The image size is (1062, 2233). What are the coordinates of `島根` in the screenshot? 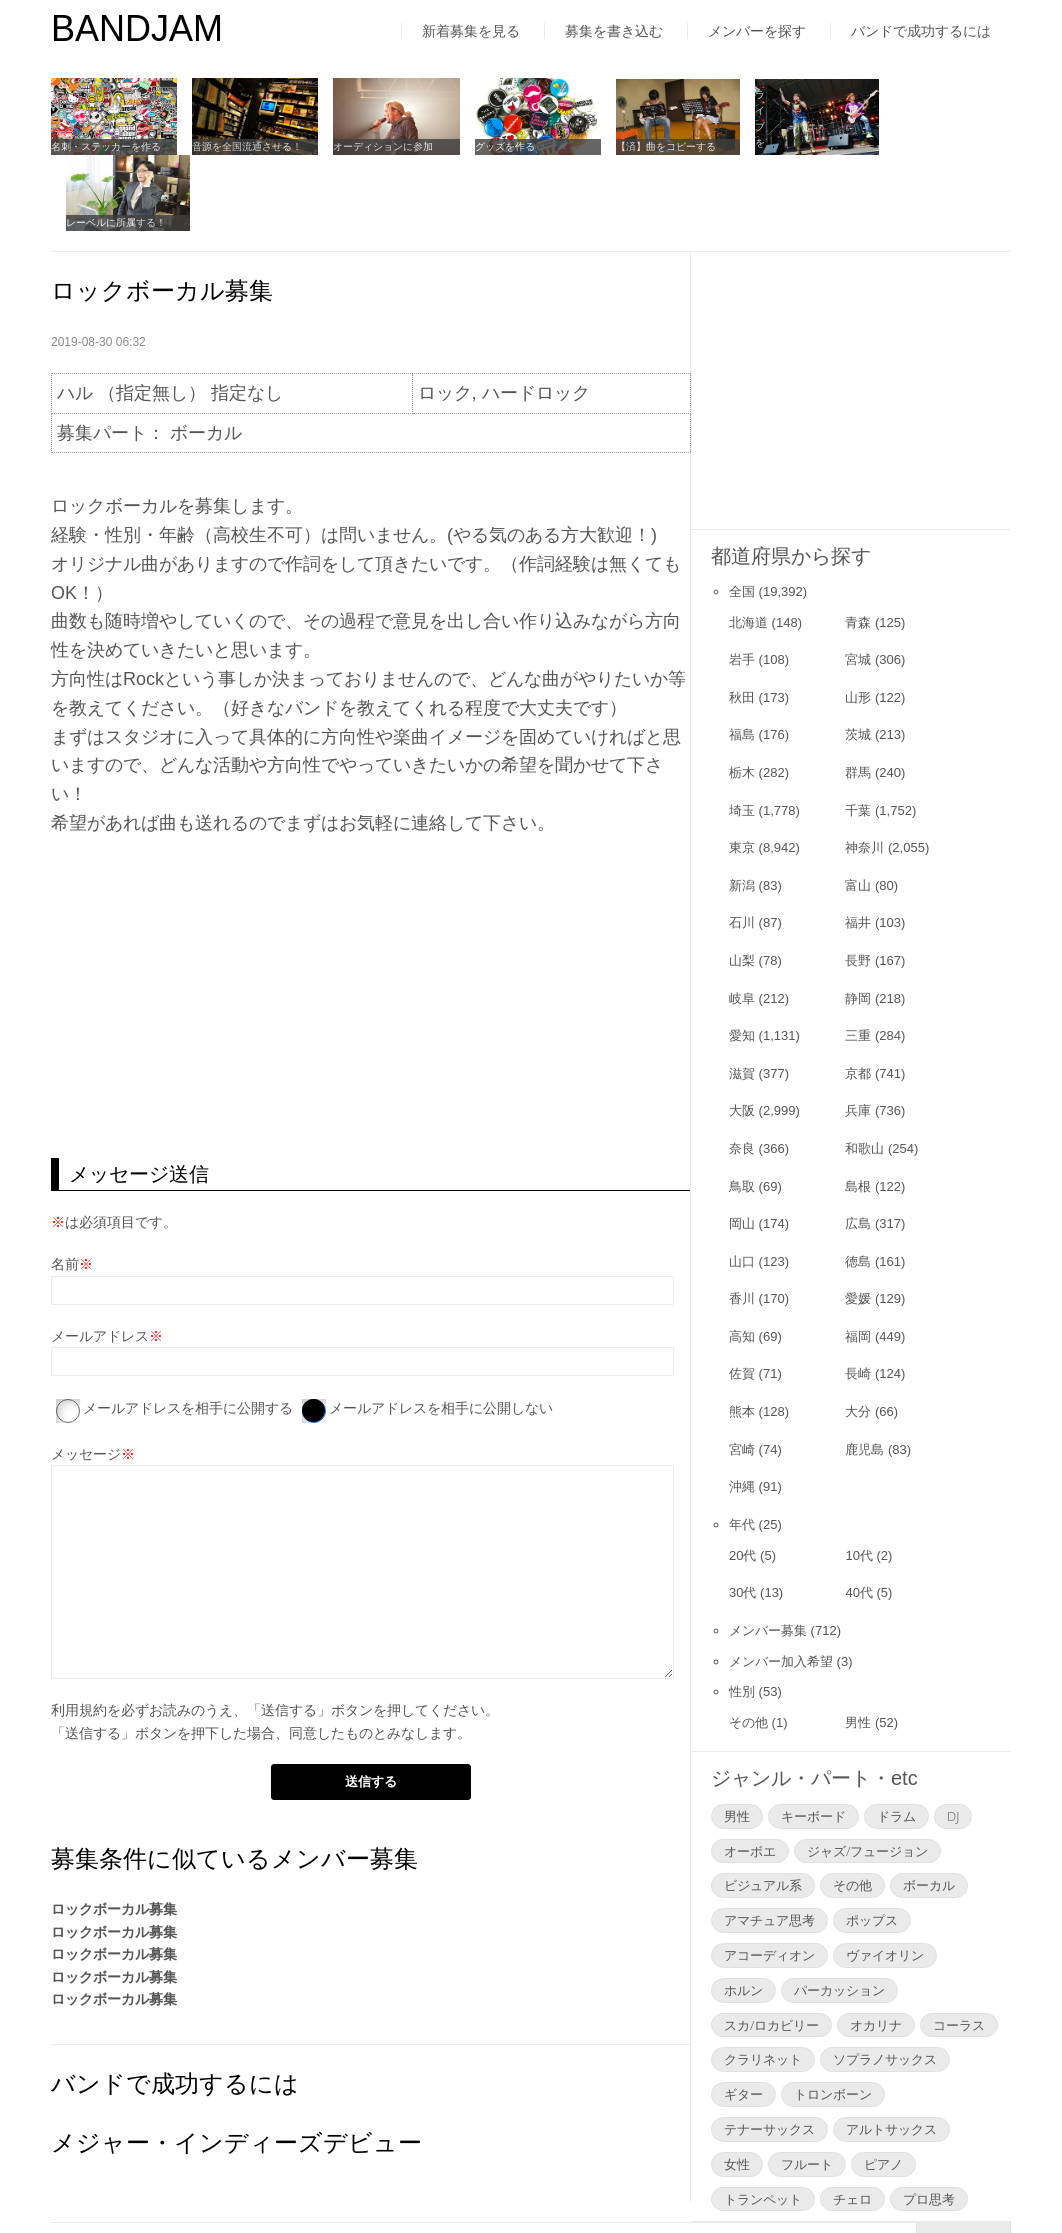 It's located at (858, 1108).